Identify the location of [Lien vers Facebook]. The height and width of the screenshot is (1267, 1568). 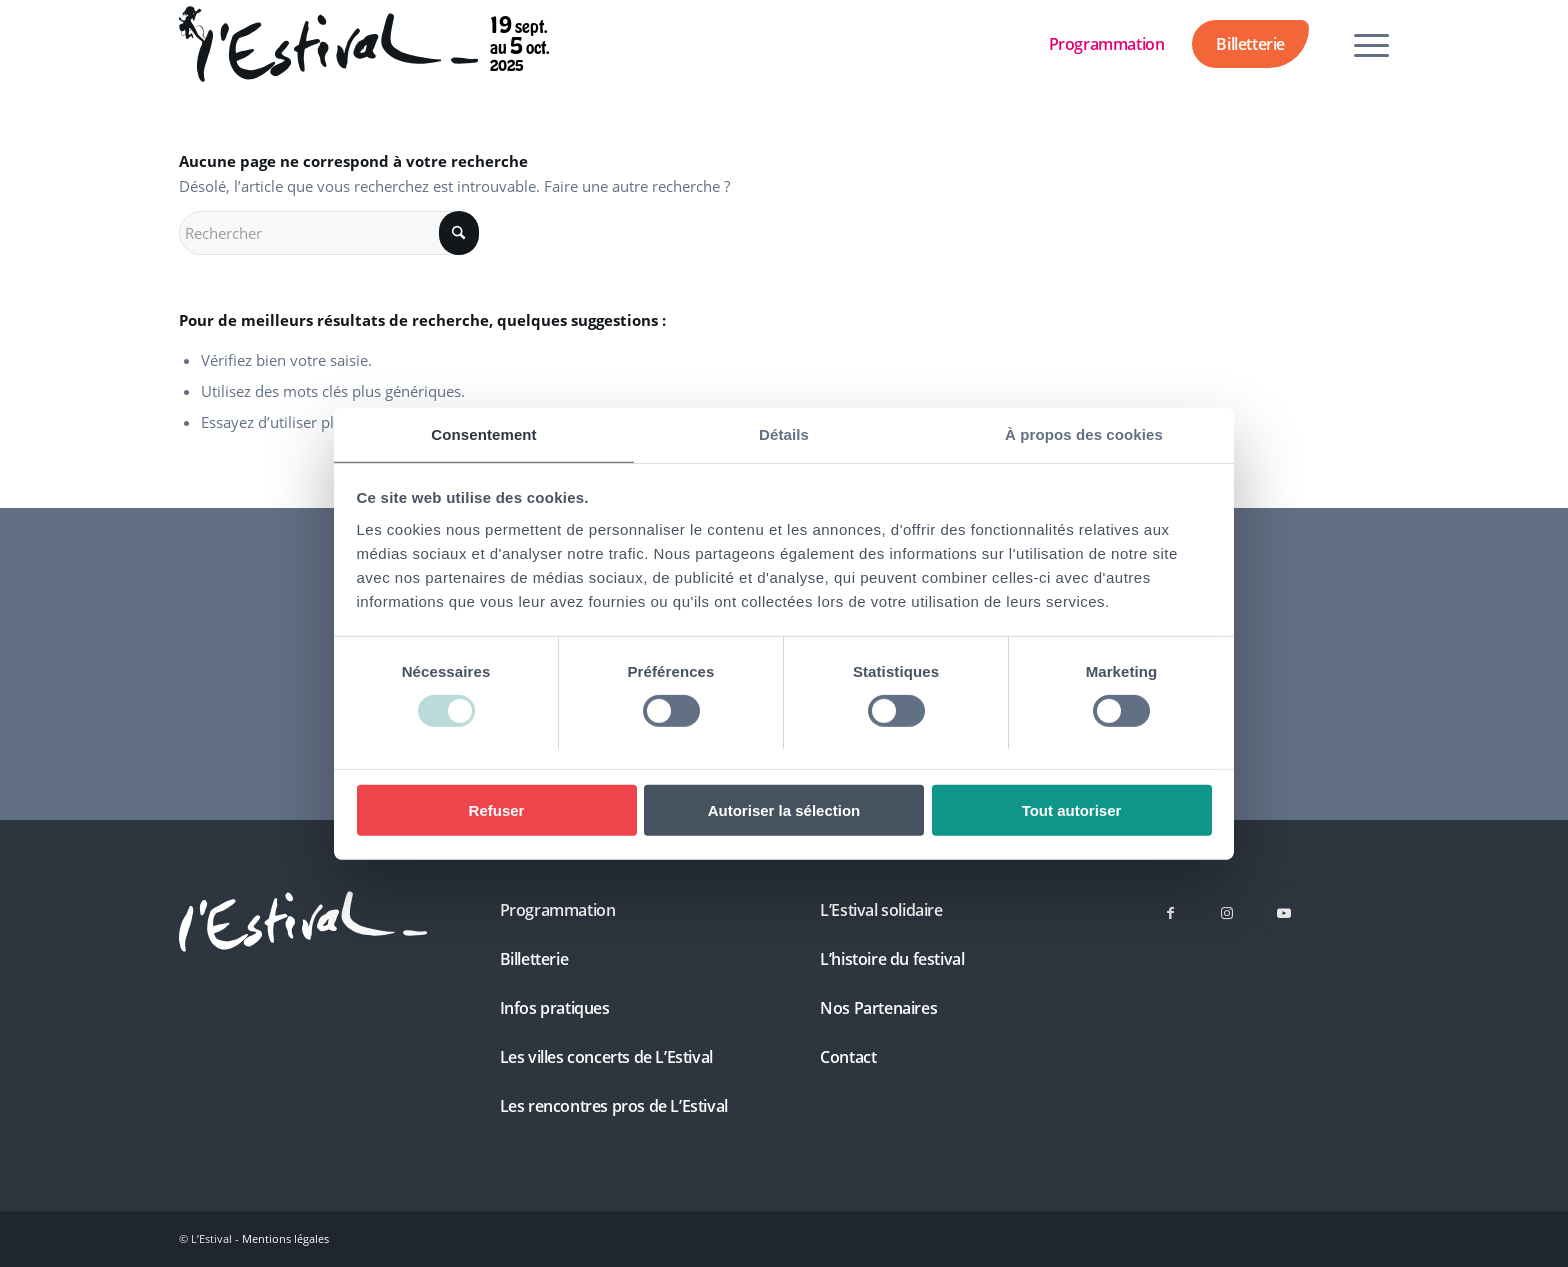
(1170, 912).